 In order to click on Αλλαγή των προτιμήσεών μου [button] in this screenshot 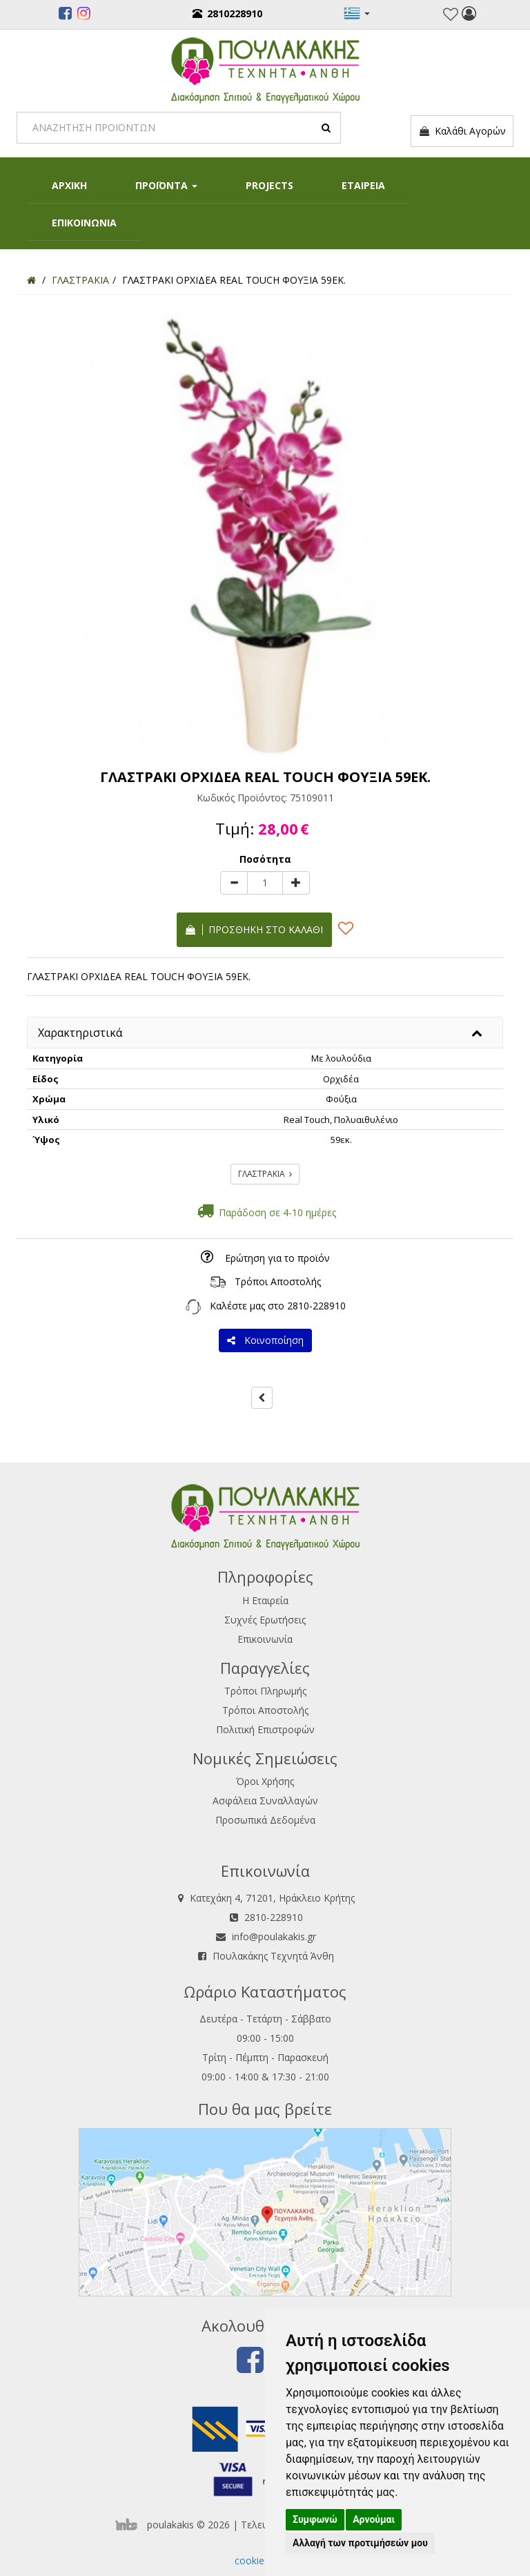, I will do `click(360, 2542)`.